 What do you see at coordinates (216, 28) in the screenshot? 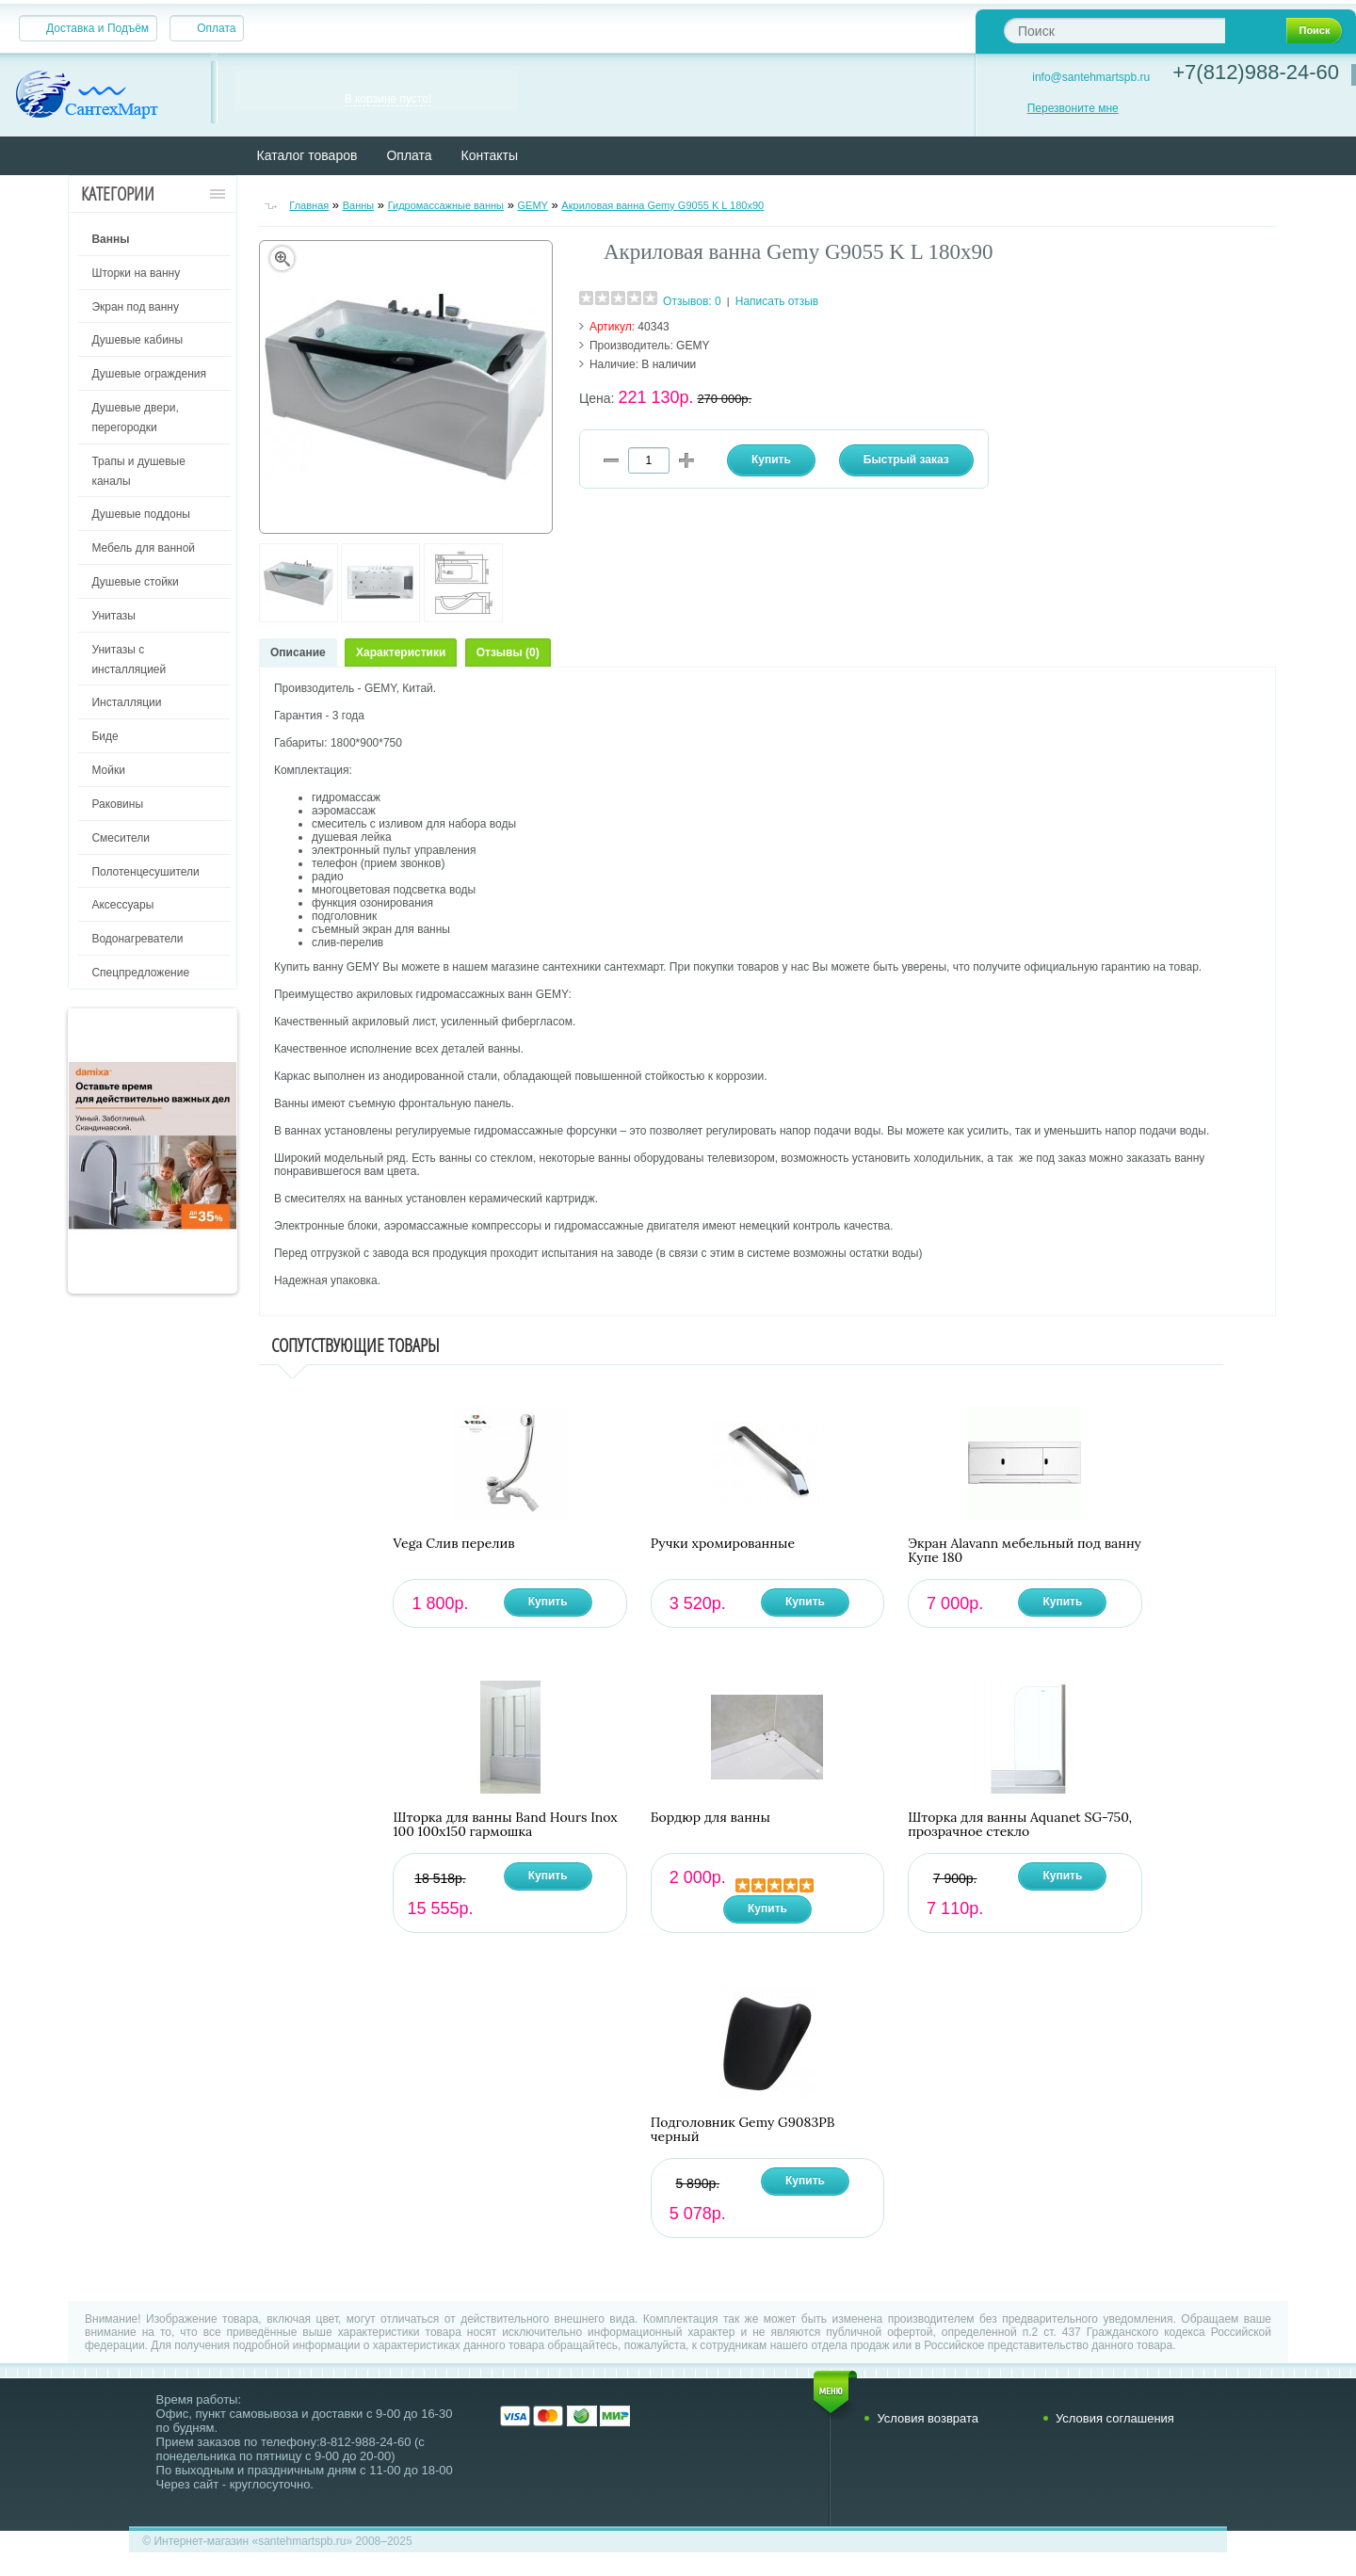
I see `Оплата` at bounding box center [216, 28].